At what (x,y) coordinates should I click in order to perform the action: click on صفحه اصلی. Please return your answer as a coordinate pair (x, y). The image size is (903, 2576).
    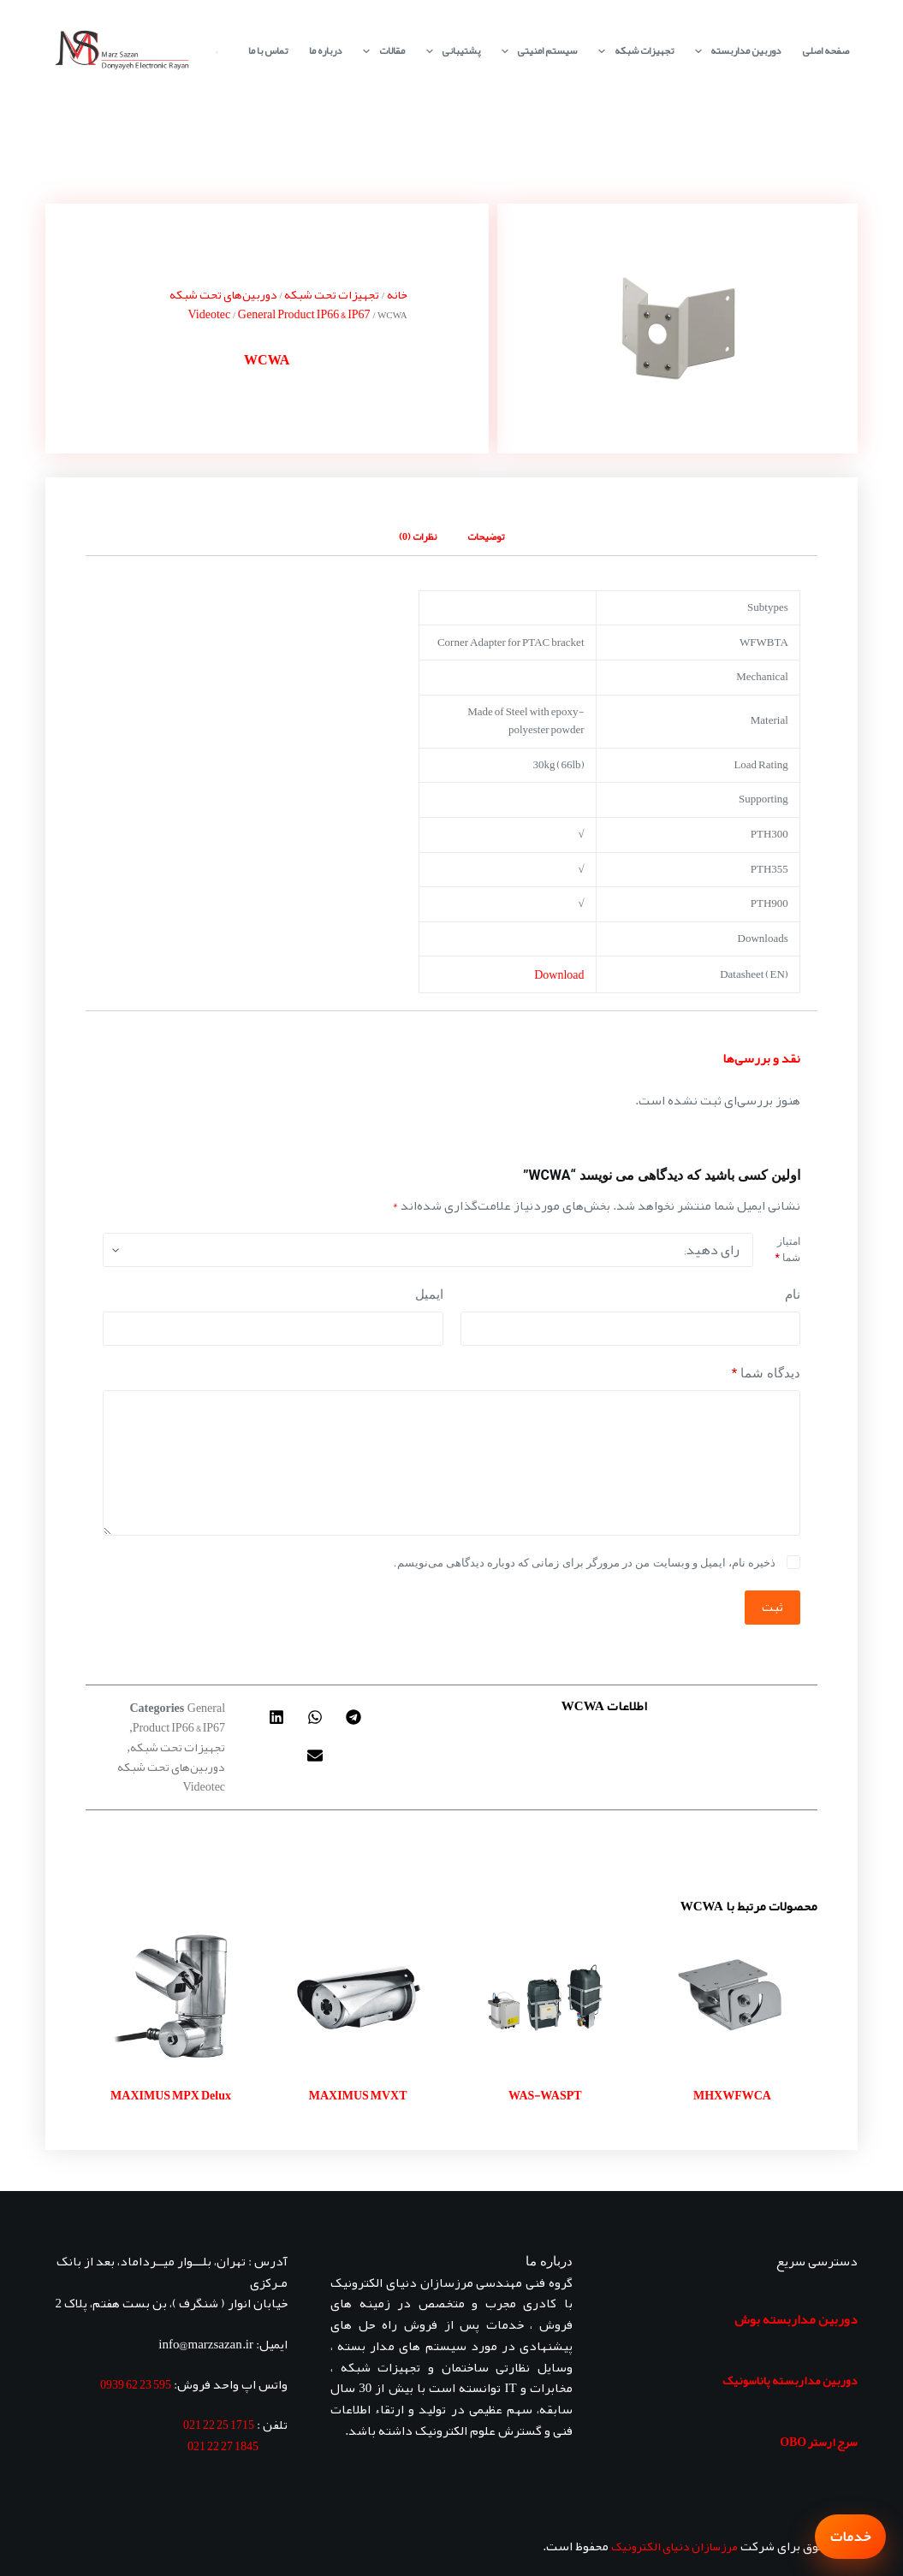
    Looking at the image, I should click on (825, 50).